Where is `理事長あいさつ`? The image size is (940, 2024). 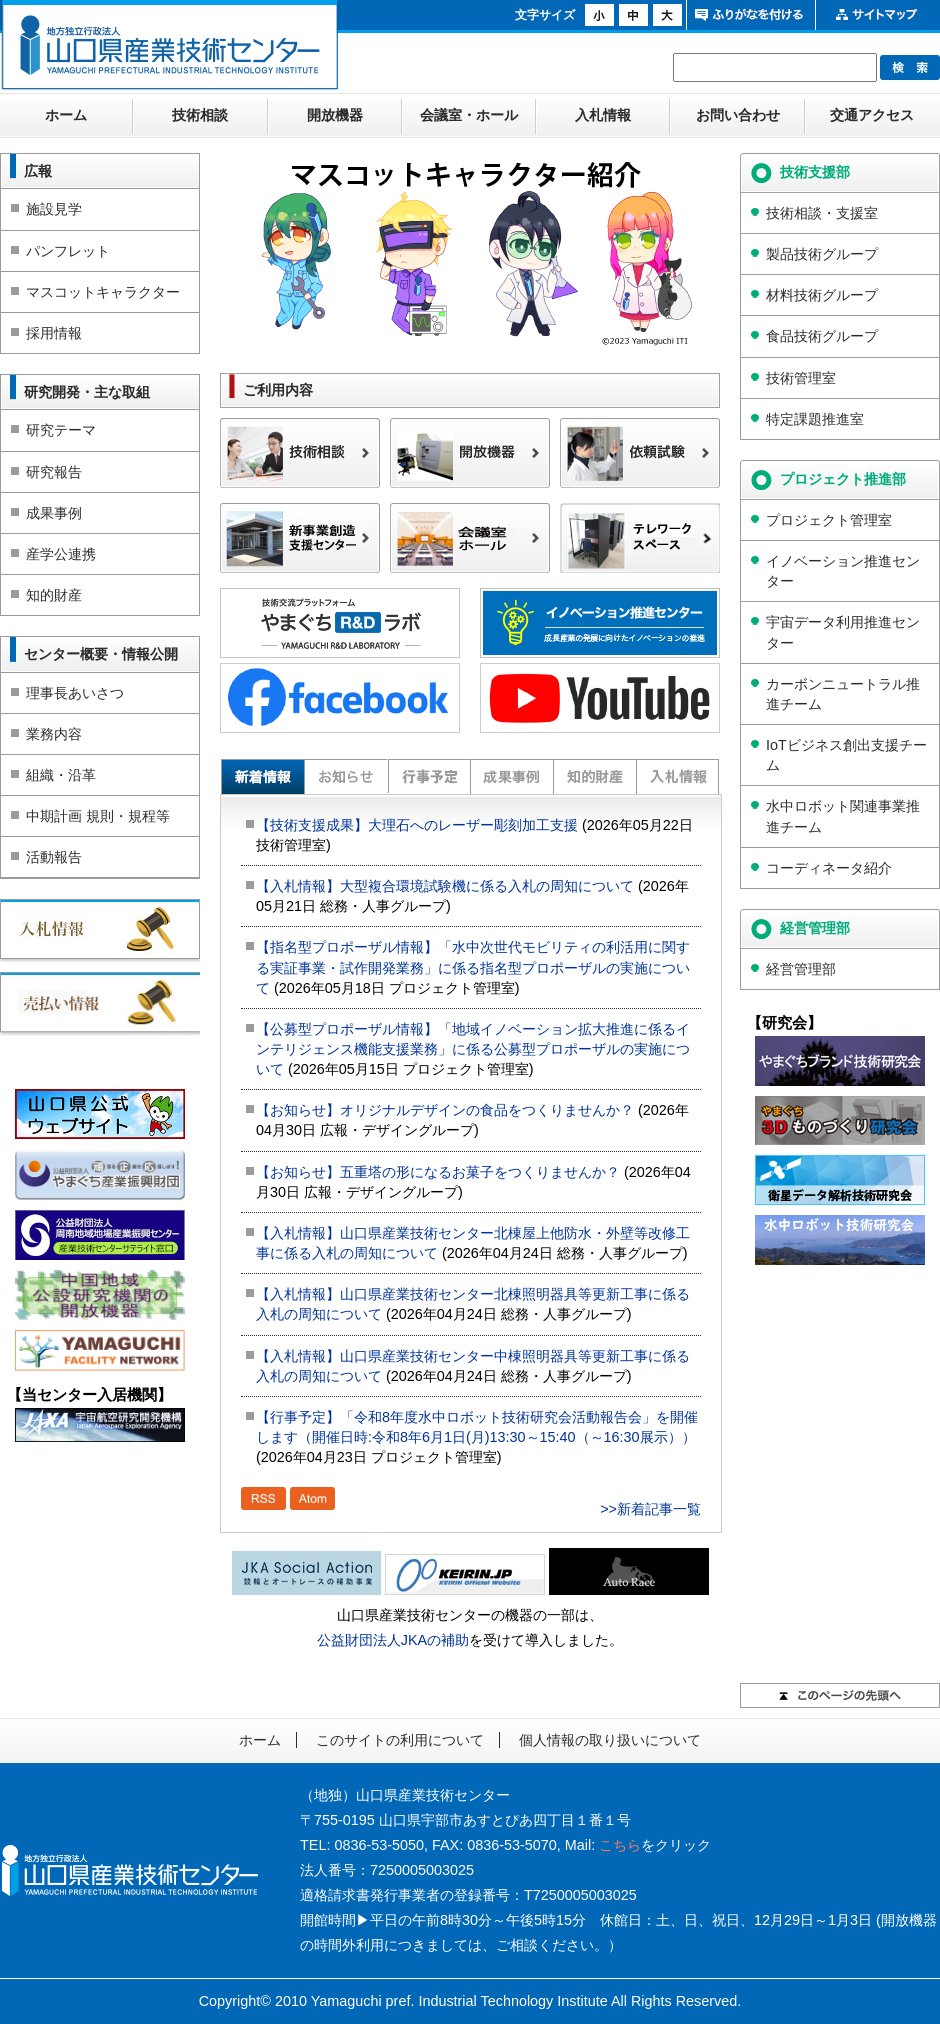
理事長あいさつ is located at coordinates (75, 693).